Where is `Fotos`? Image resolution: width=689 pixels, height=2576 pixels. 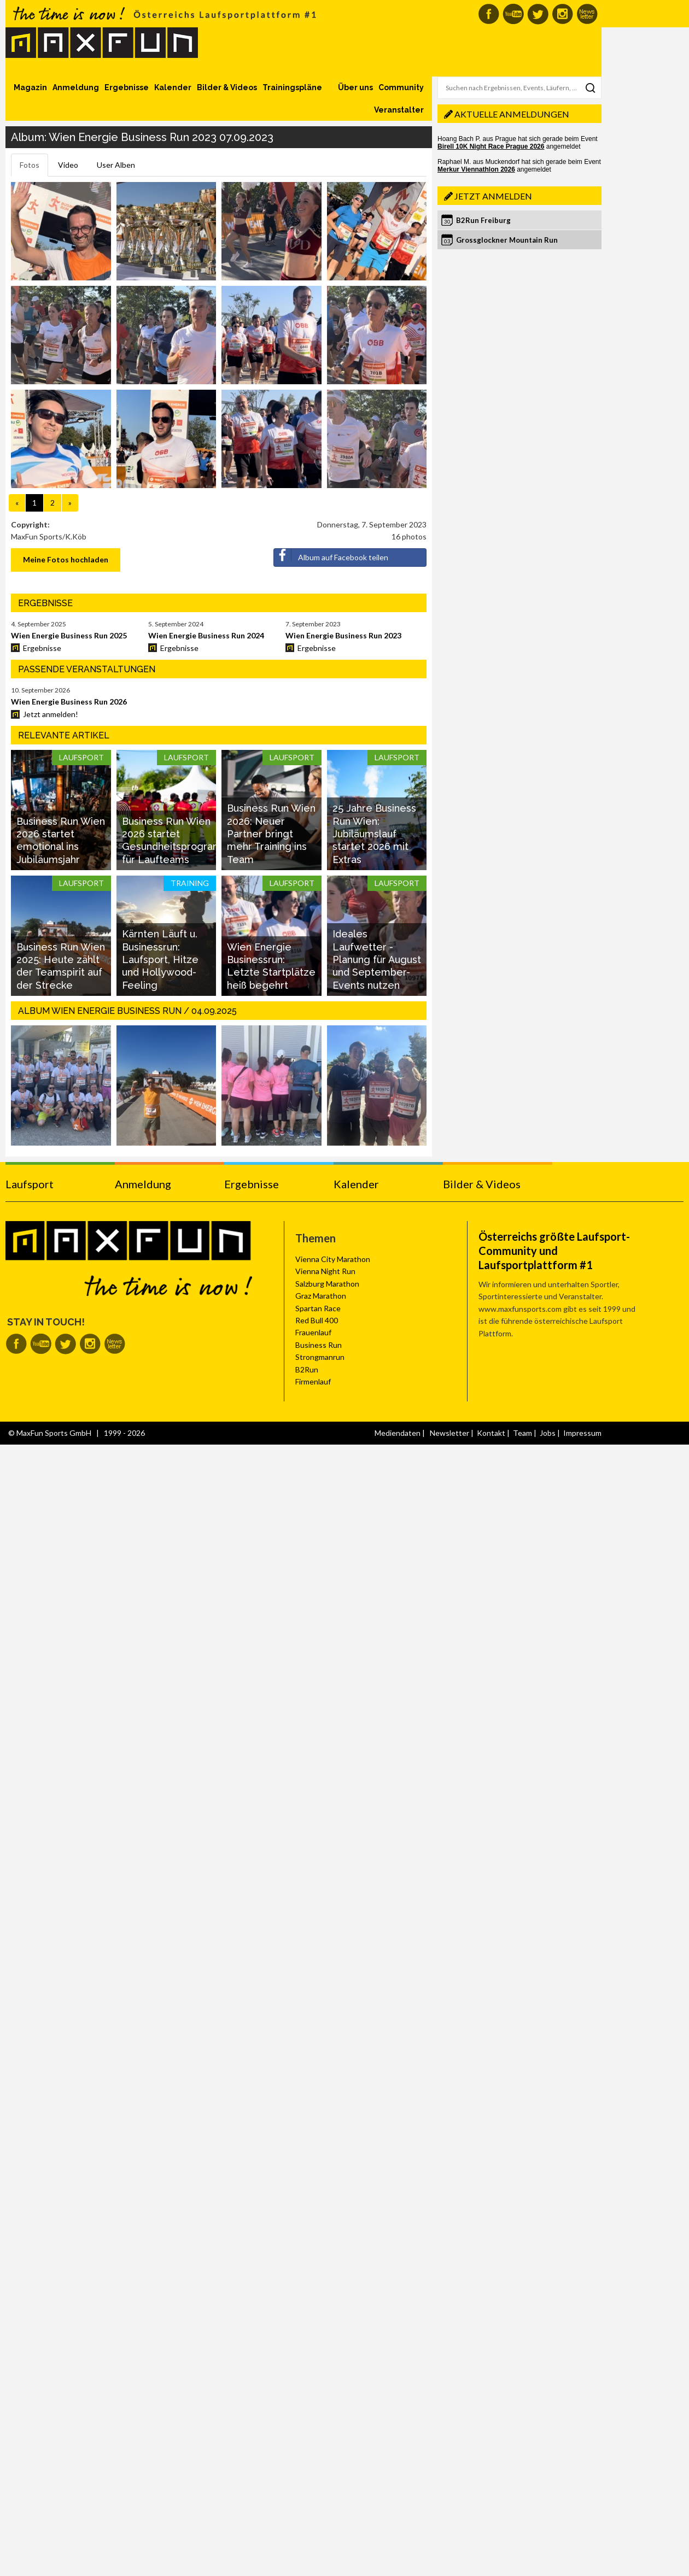 Fotos is located at coordinates (29, 164).